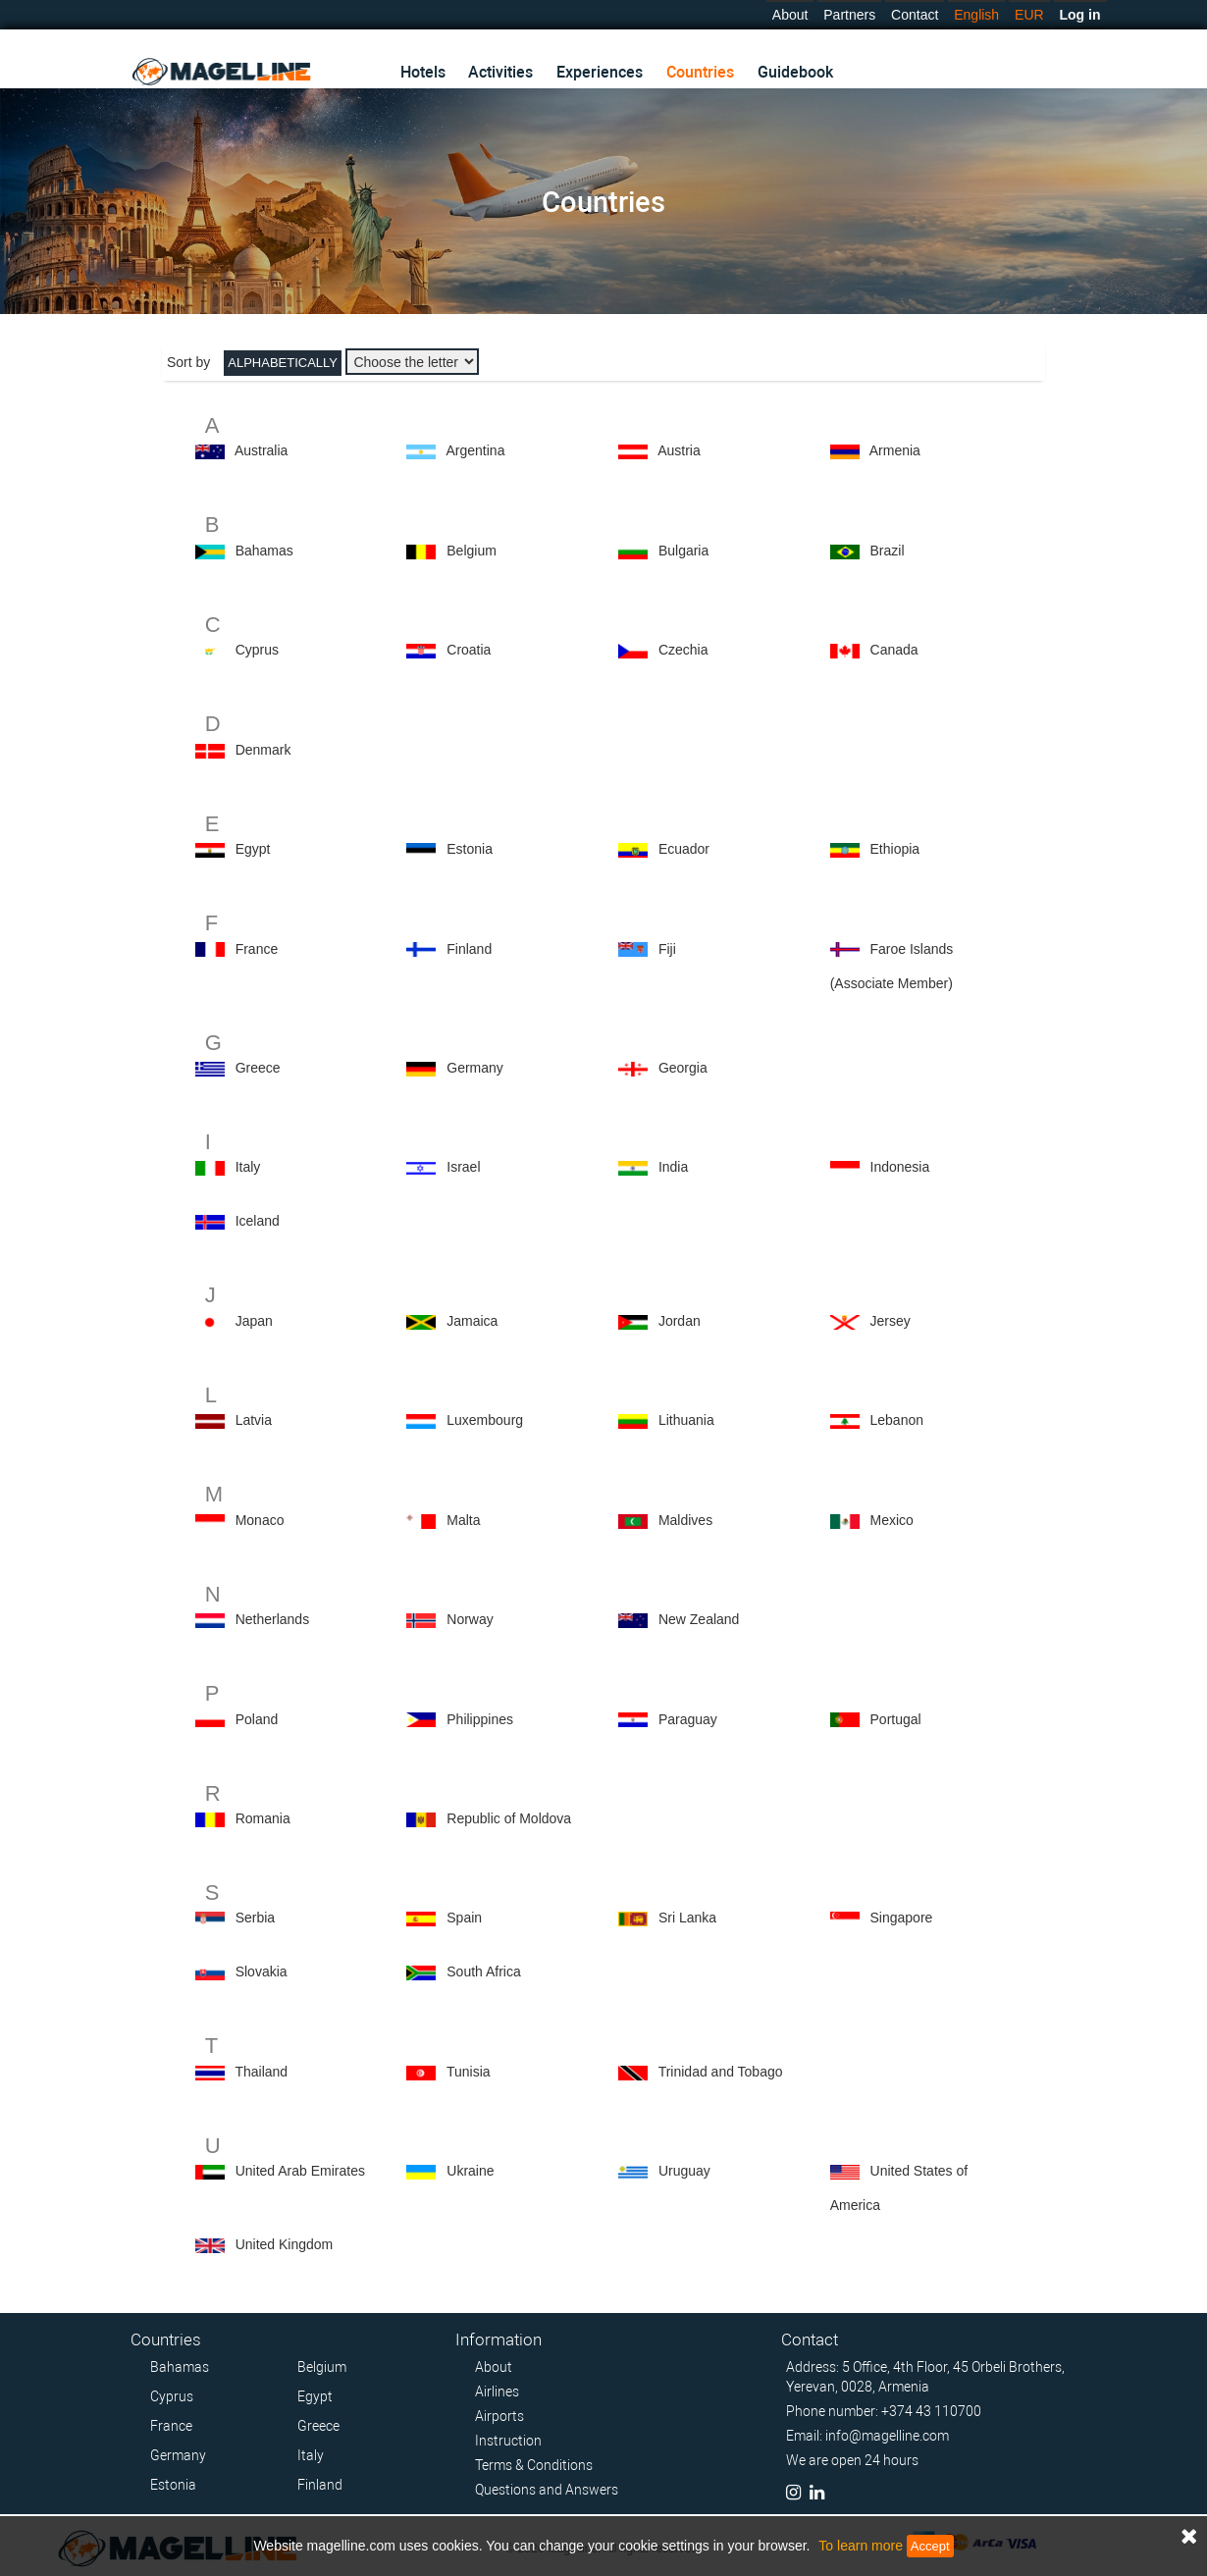 The width and height of the screenshot is (1207, 2576). Describe the element at coordinates (700, 72) in the screenshot. I see `Countries` at that location.